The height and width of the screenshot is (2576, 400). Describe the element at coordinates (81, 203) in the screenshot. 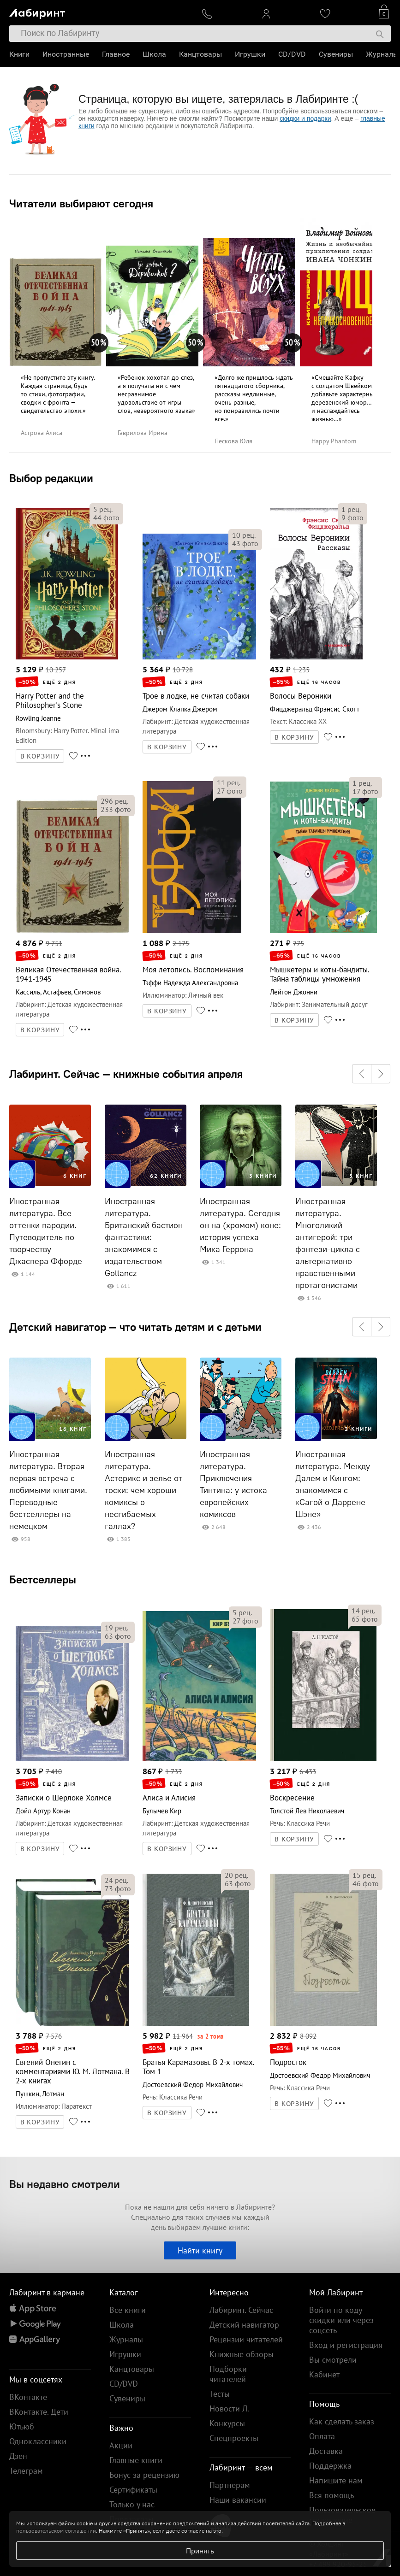

I see `Читатели выбирают сегодня` at that location.